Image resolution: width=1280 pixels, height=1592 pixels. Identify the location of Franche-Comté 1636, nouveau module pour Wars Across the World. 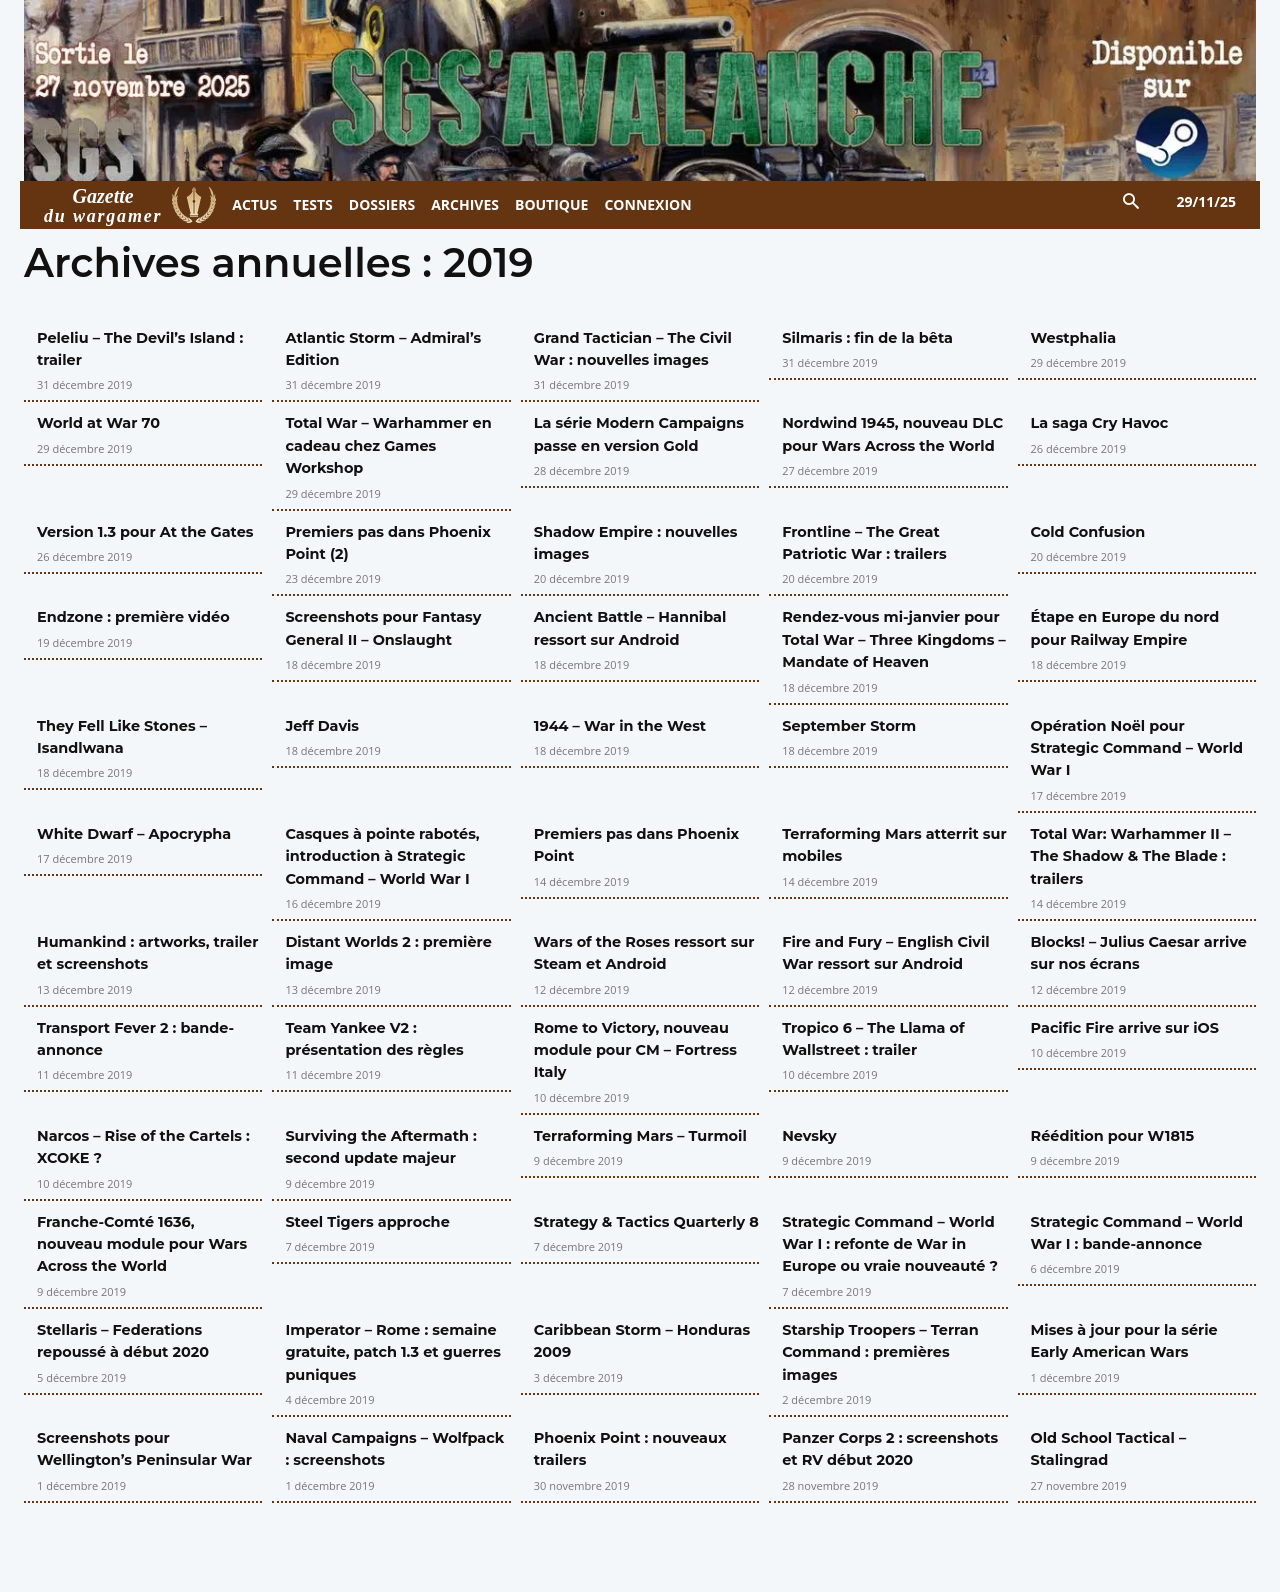
(133, 1288).